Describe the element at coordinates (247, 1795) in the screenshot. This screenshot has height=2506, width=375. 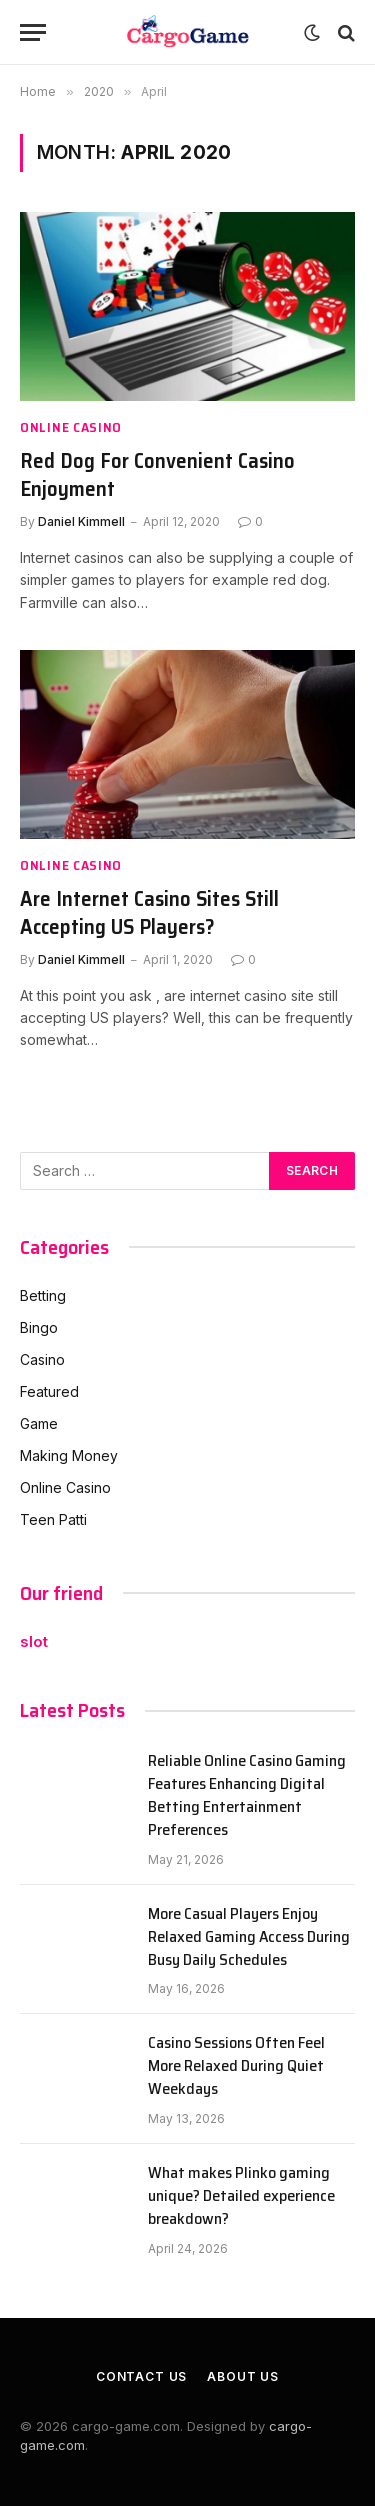
I see `Reliable Online Casino Gaming Features Enhancing Digital Betting Entertainment Preferences` at that location.